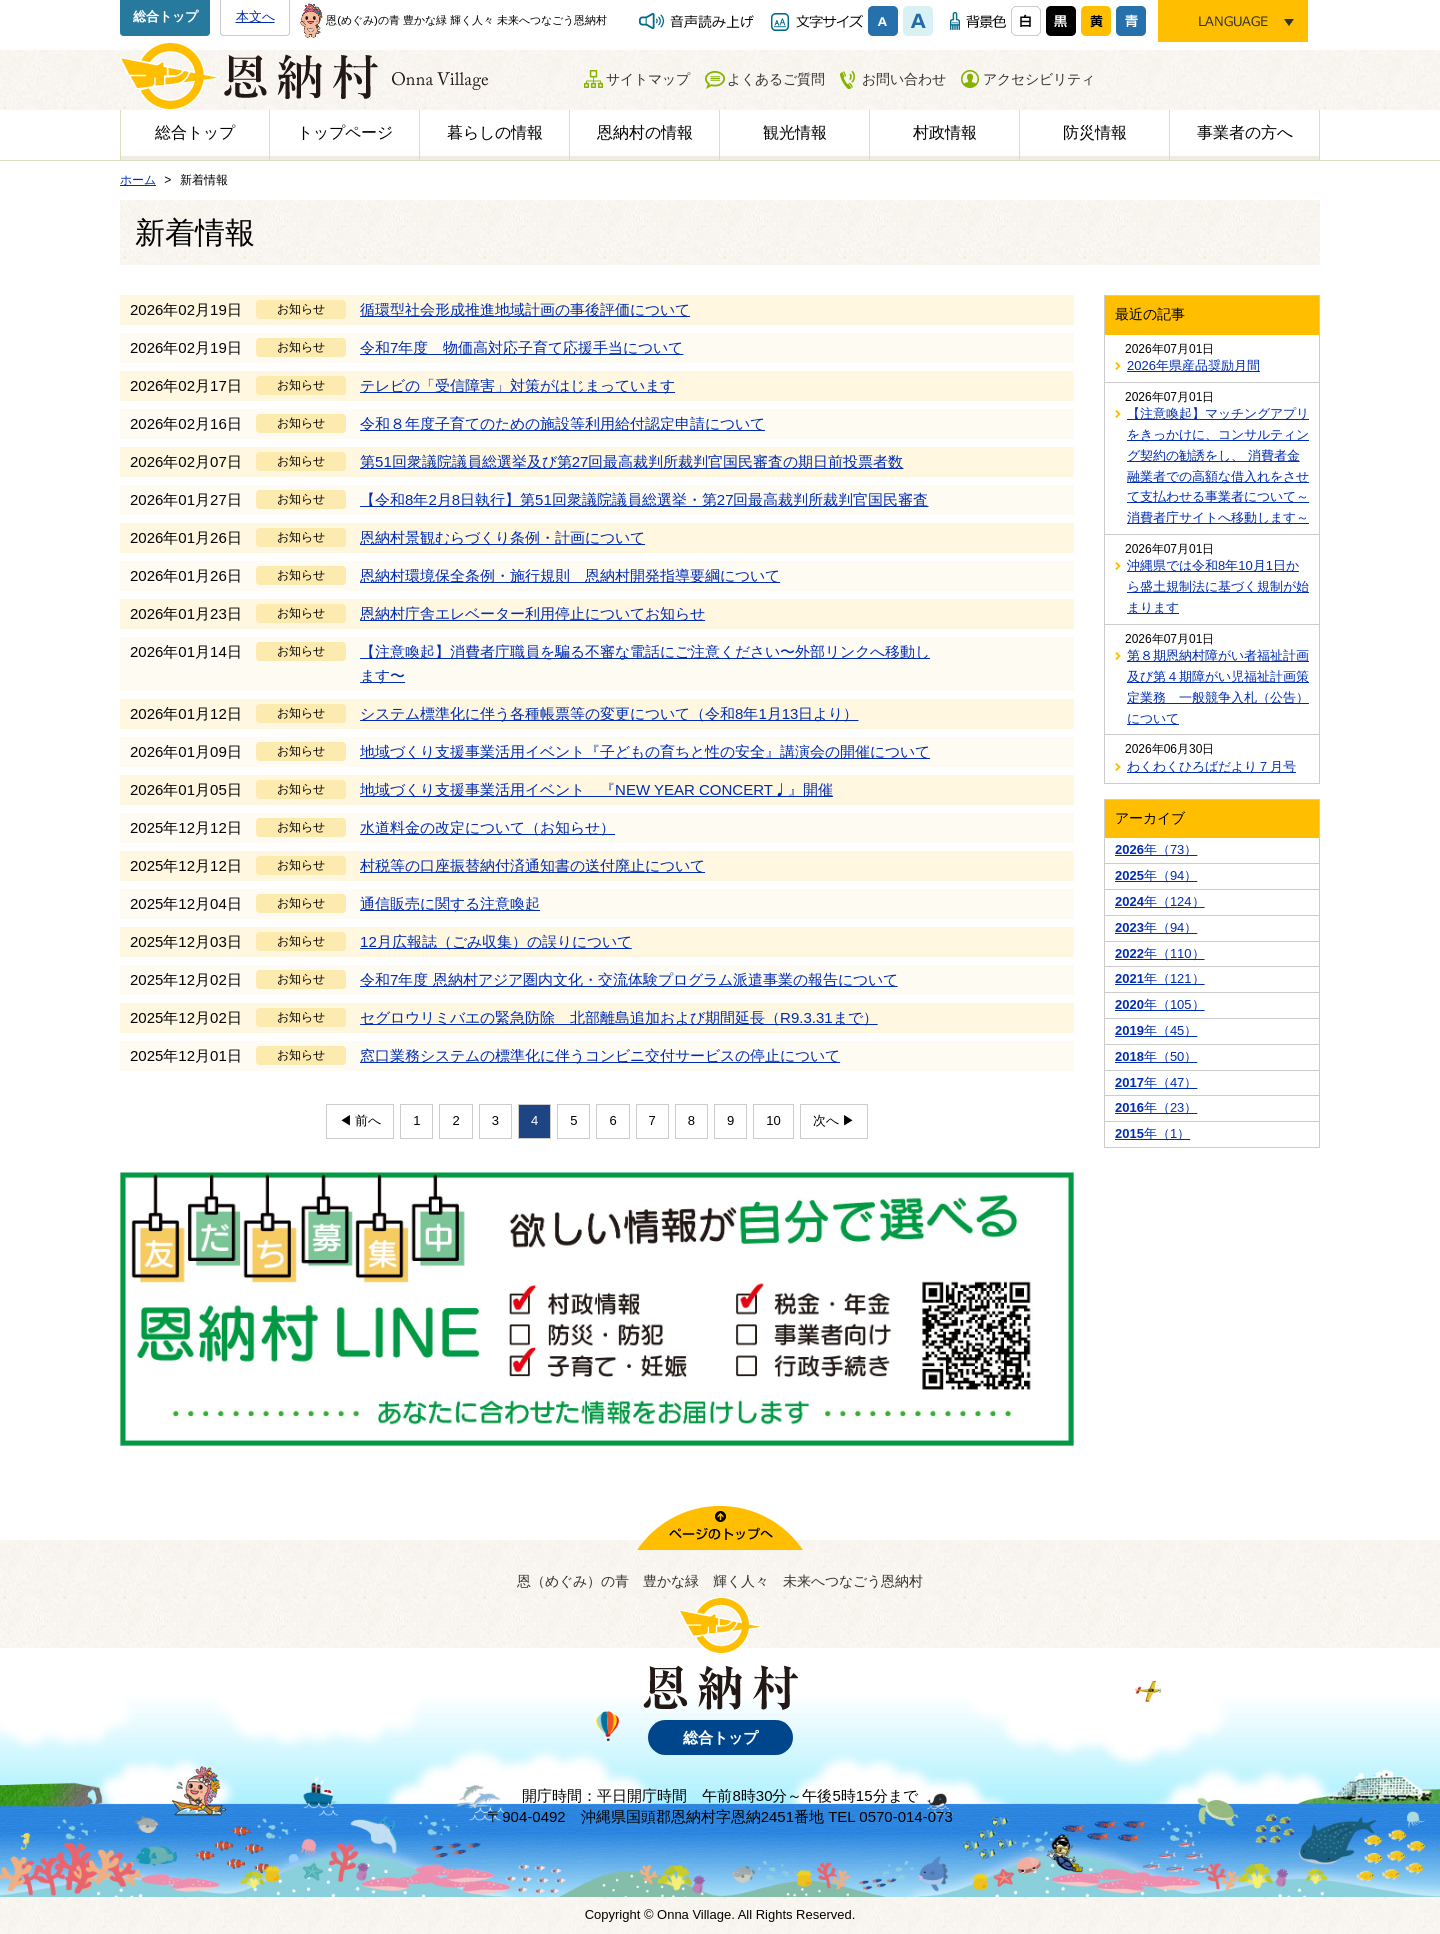 The width and height of the screenshot is (1440, 1934). What do you see at coordinates (1095, 132) in the screenshot?
I see `防災情報` at bounding box center [1095, 132].